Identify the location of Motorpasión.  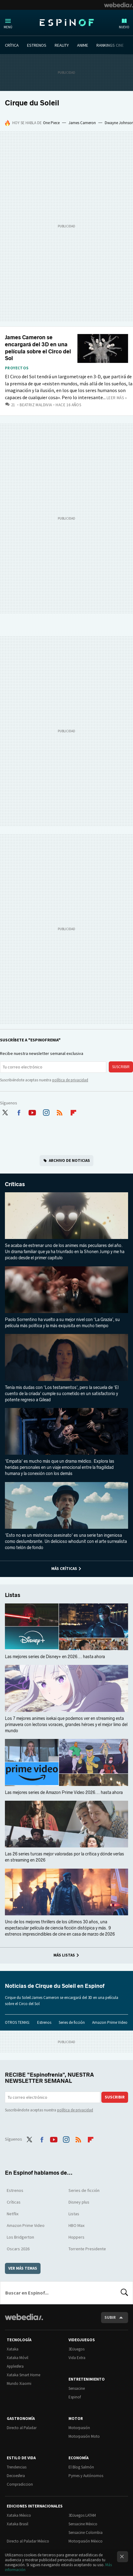
(79, 2427).